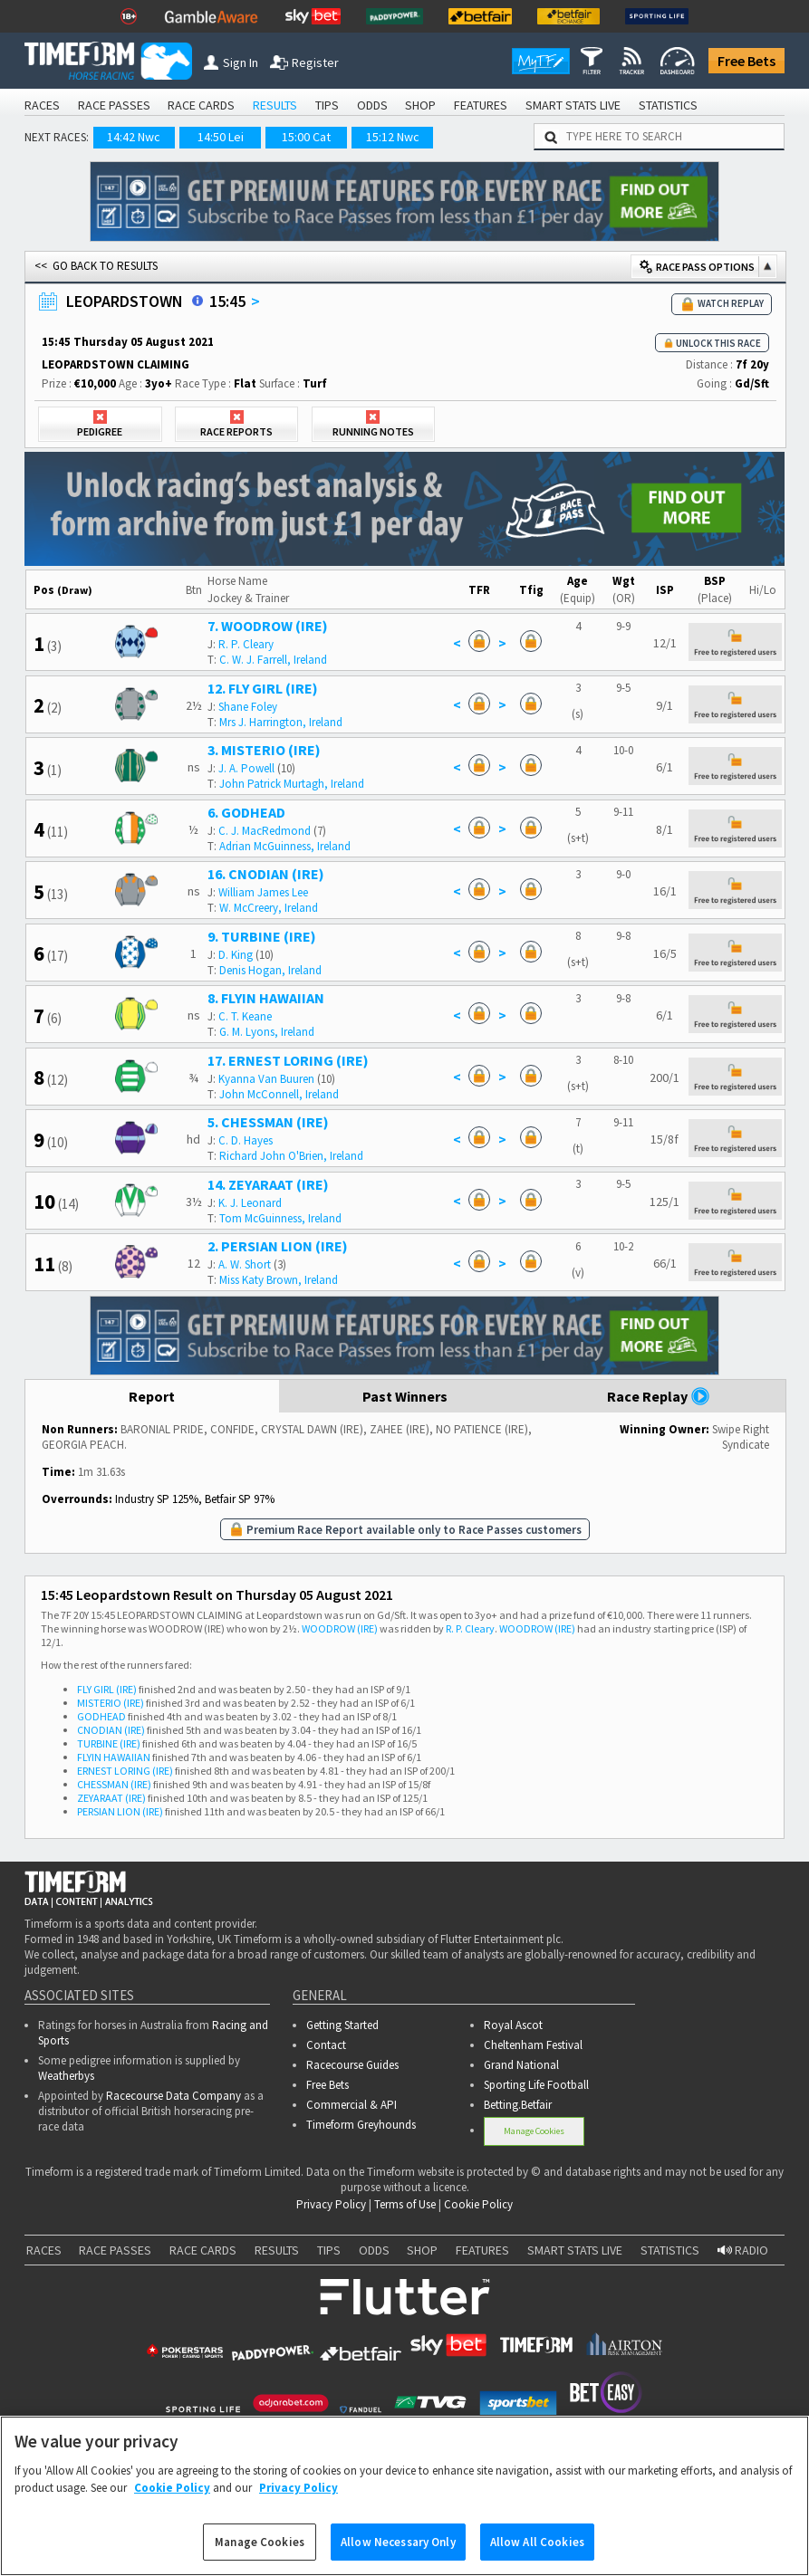 Image resolution: width=809 pixels, height=2576 pixels. I want to click on << GO BACK TO RESULTS, so click(96, 265).